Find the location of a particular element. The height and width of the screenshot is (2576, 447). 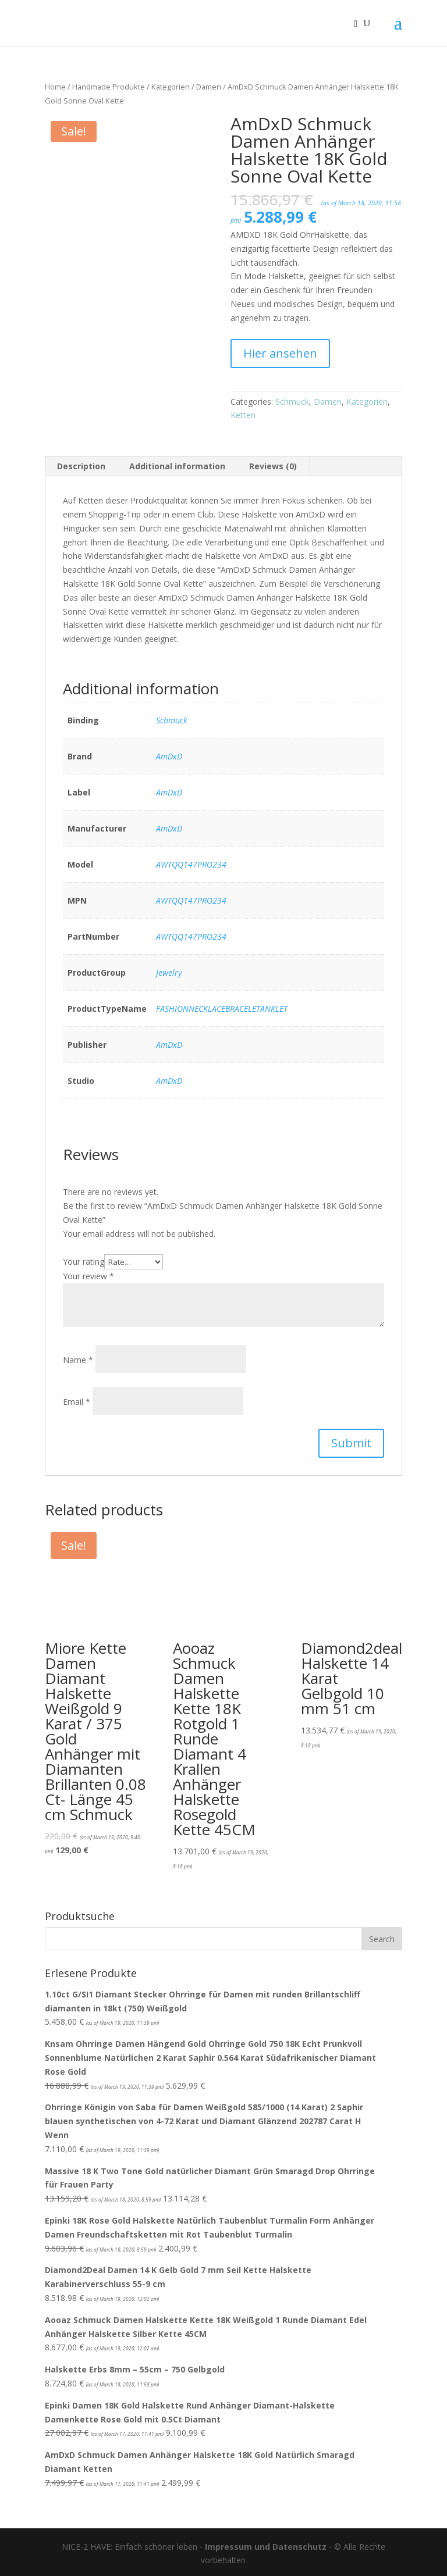

Handmade Produkte is located at coordinates (108, 86).